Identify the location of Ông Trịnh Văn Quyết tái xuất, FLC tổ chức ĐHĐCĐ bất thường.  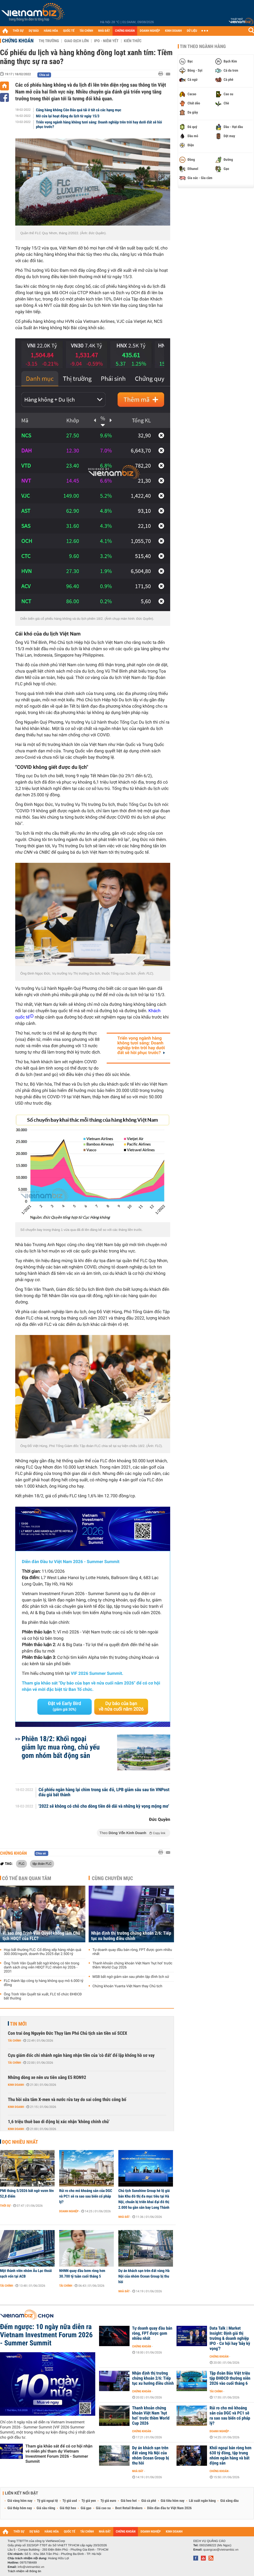
(43, 1996).